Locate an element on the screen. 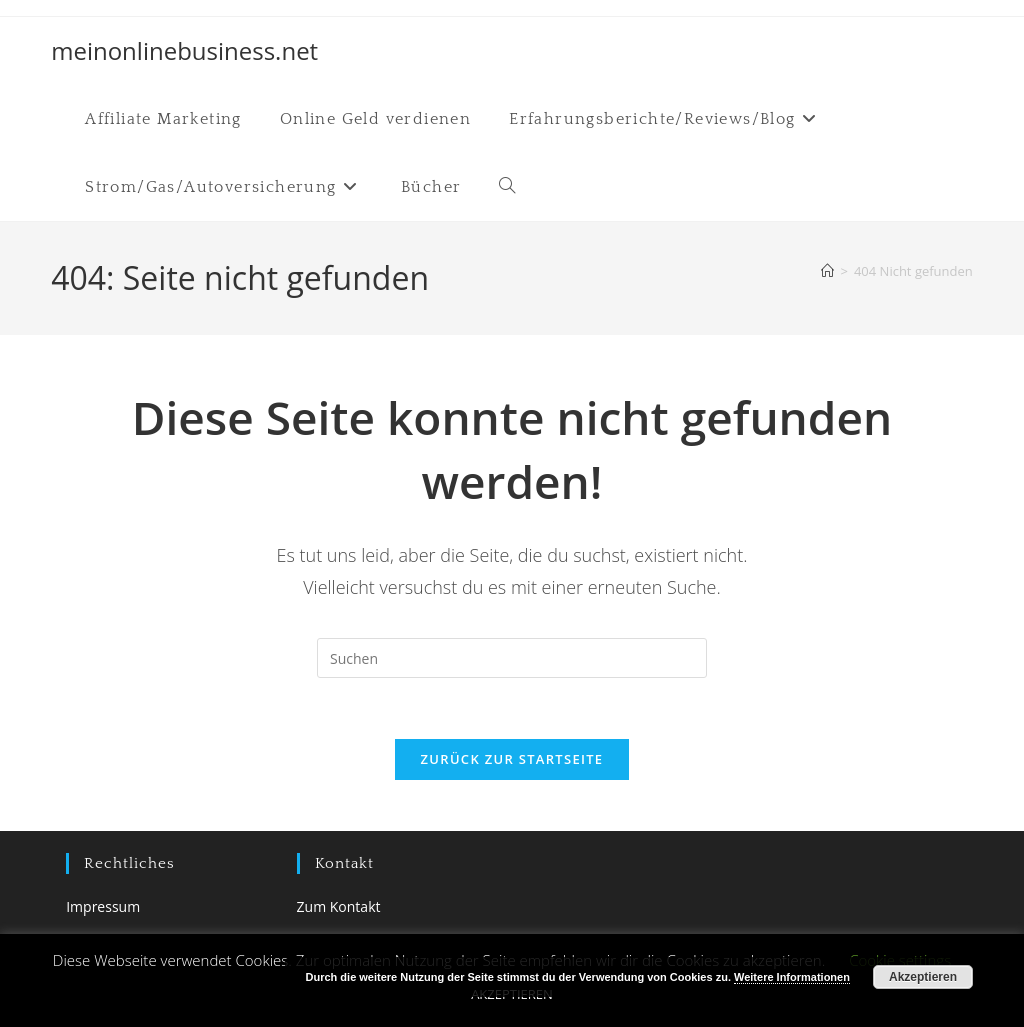 The height and width of the screenshot is (1027, 1024). Akzeptieren is located at coordinates (923, 977).